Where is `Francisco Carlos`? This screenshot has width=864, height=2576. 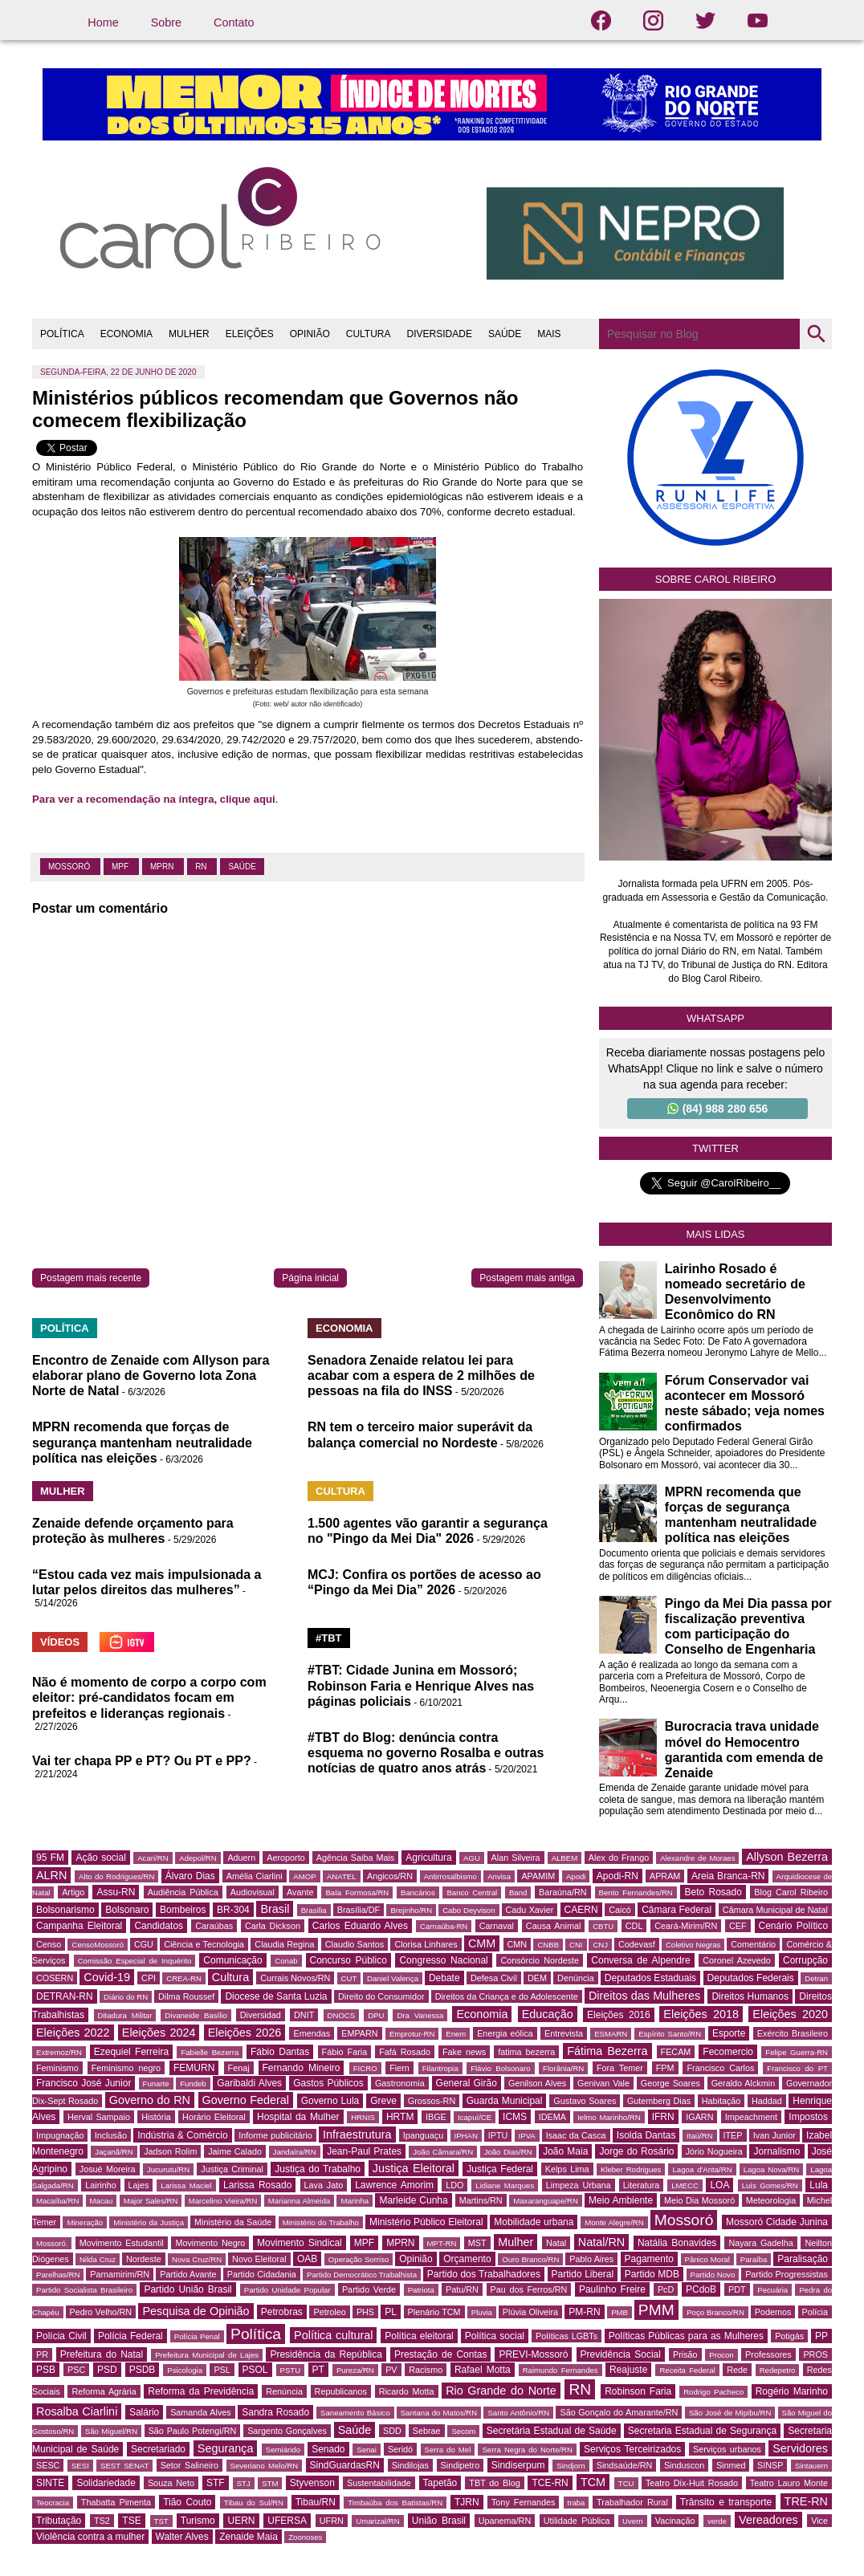
Francisco Carlos is located at coordinates (720, 2068).